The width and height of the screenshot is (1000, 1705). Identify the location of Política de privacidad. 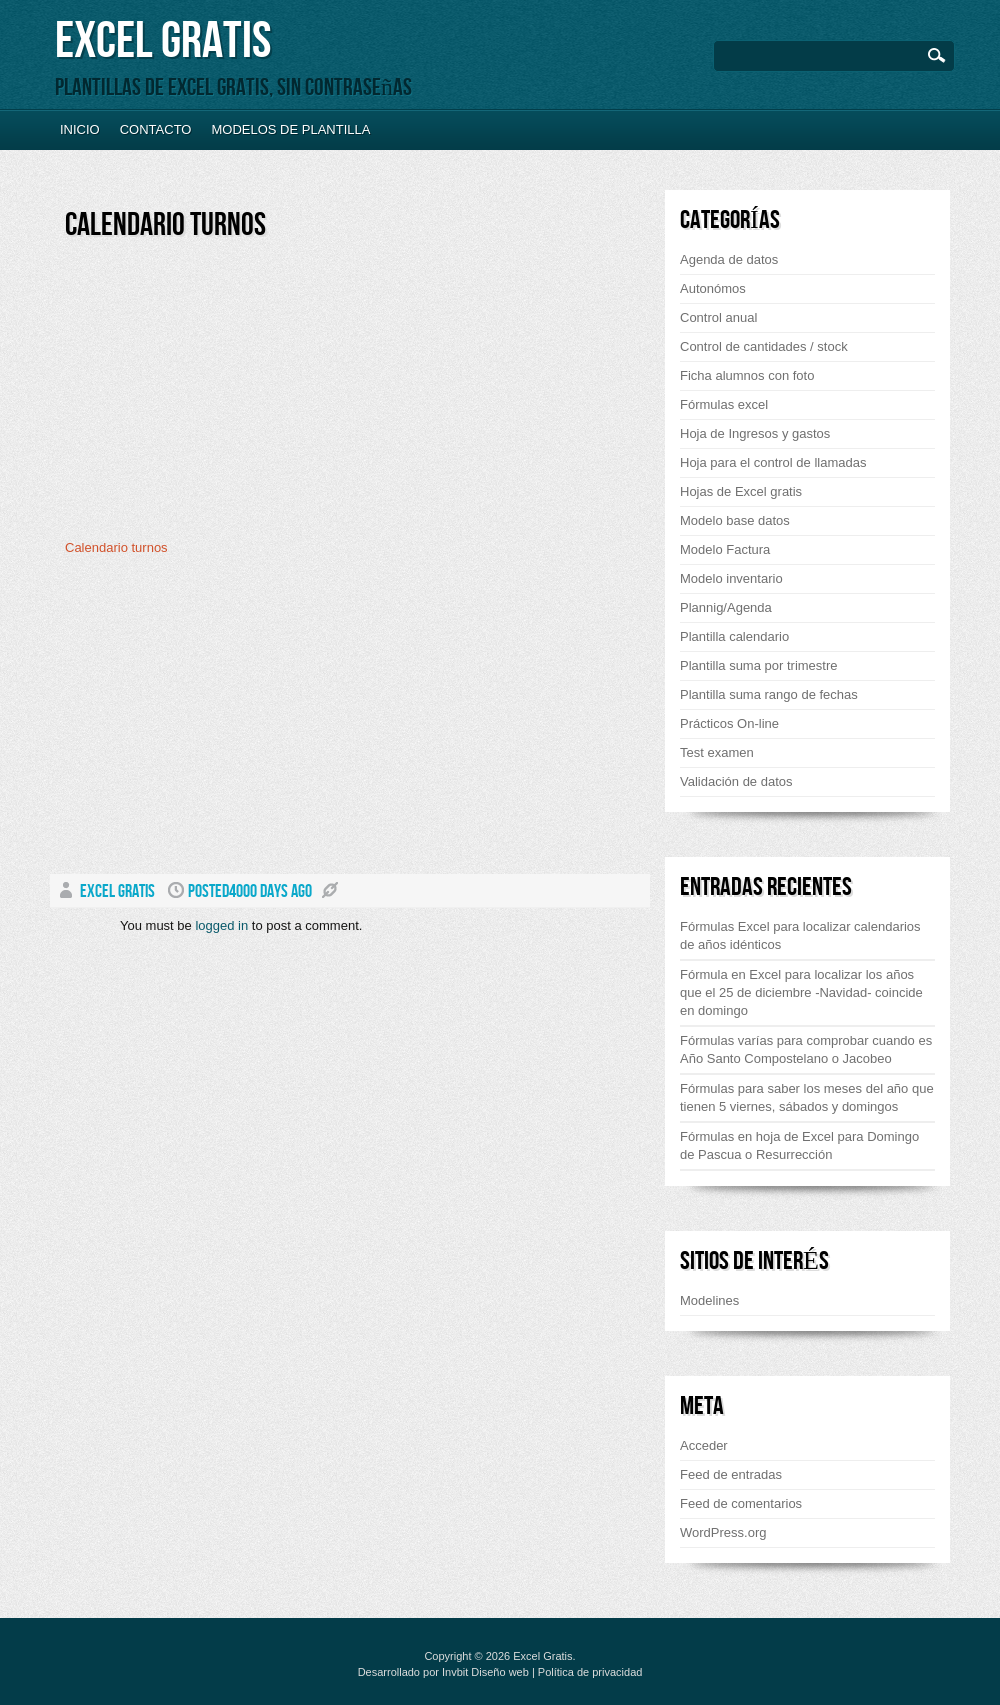
(590, 1672).